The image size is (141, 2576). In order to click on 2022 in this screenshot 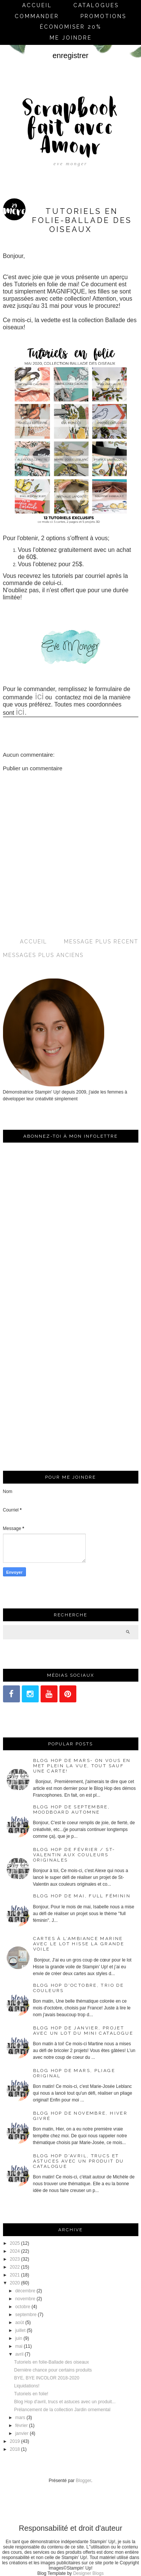, I will do `click(15, 2267)`.